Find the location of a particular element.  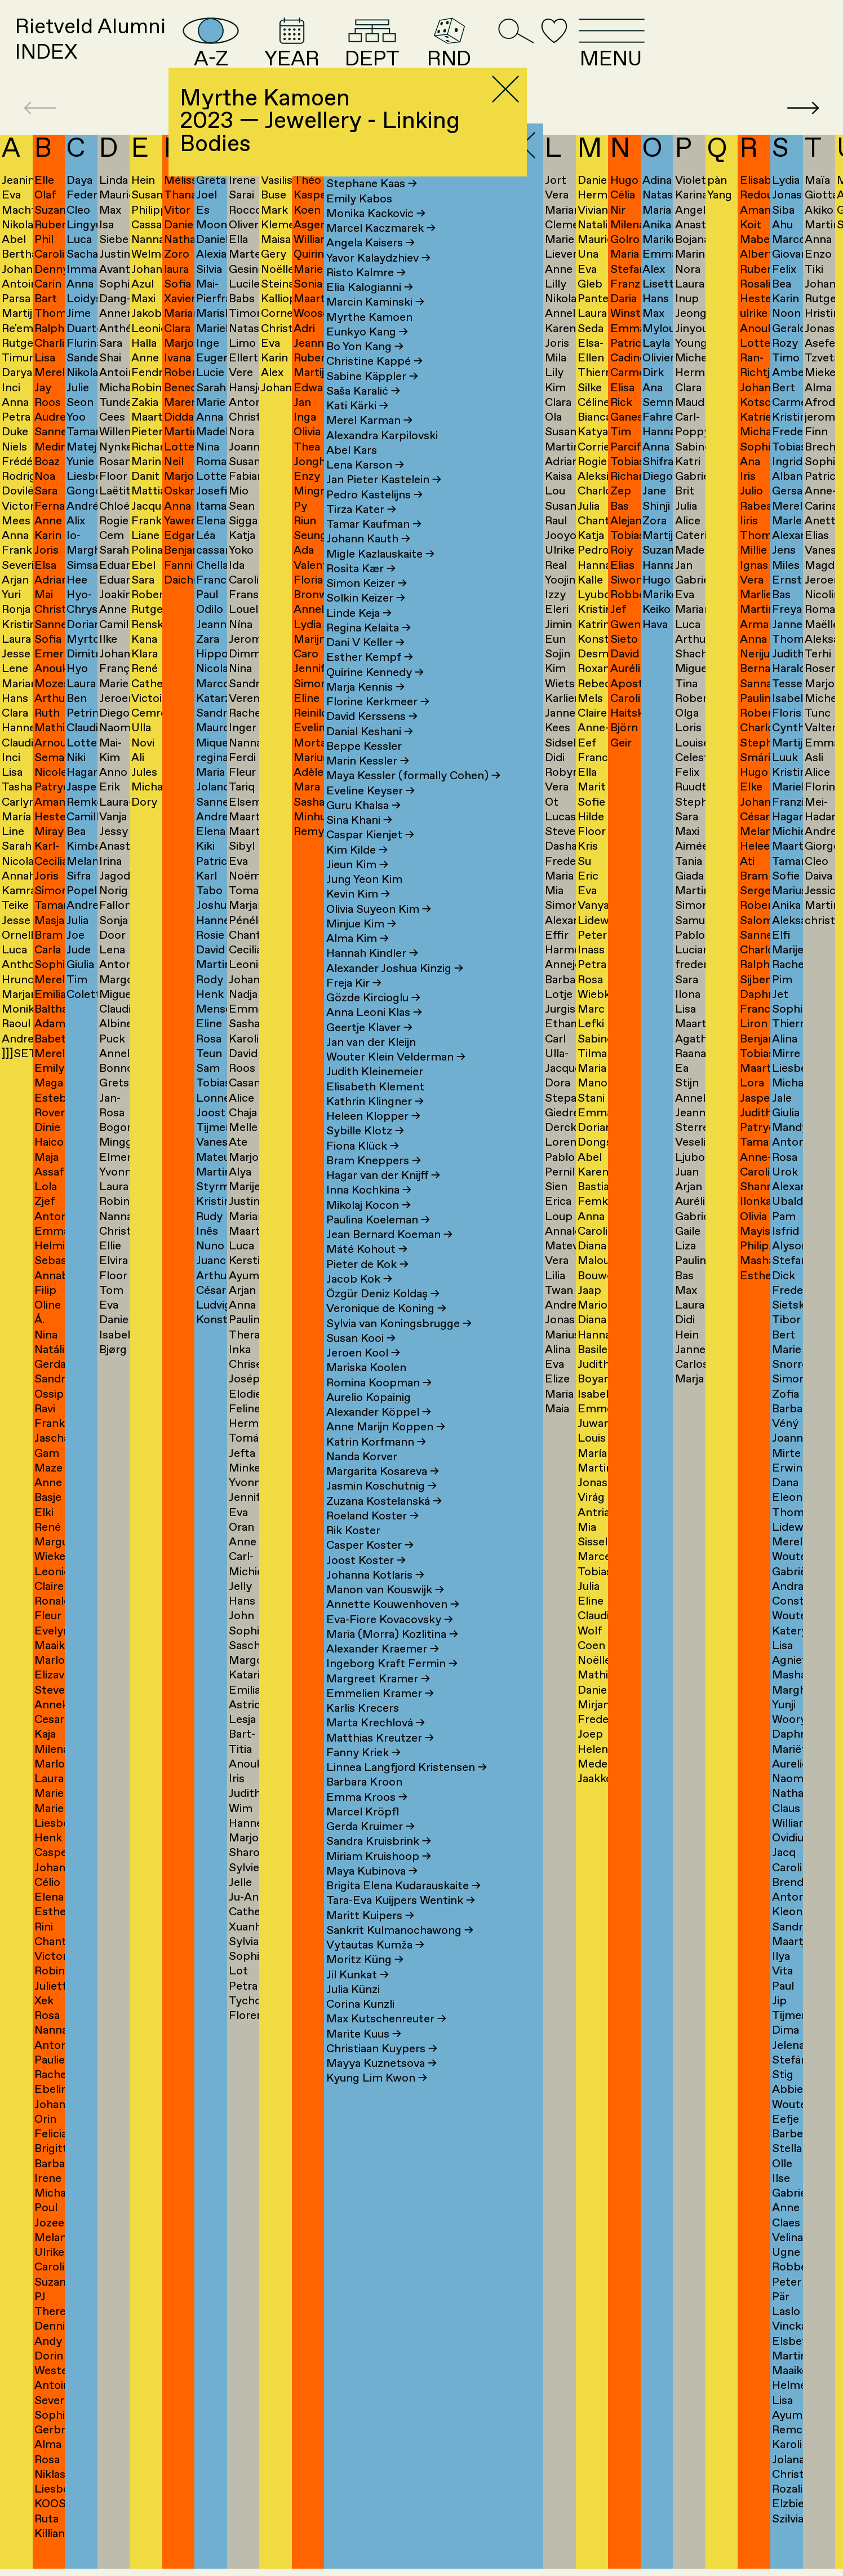

Aurelio Kopainig is located at coordinates (368, 1417).